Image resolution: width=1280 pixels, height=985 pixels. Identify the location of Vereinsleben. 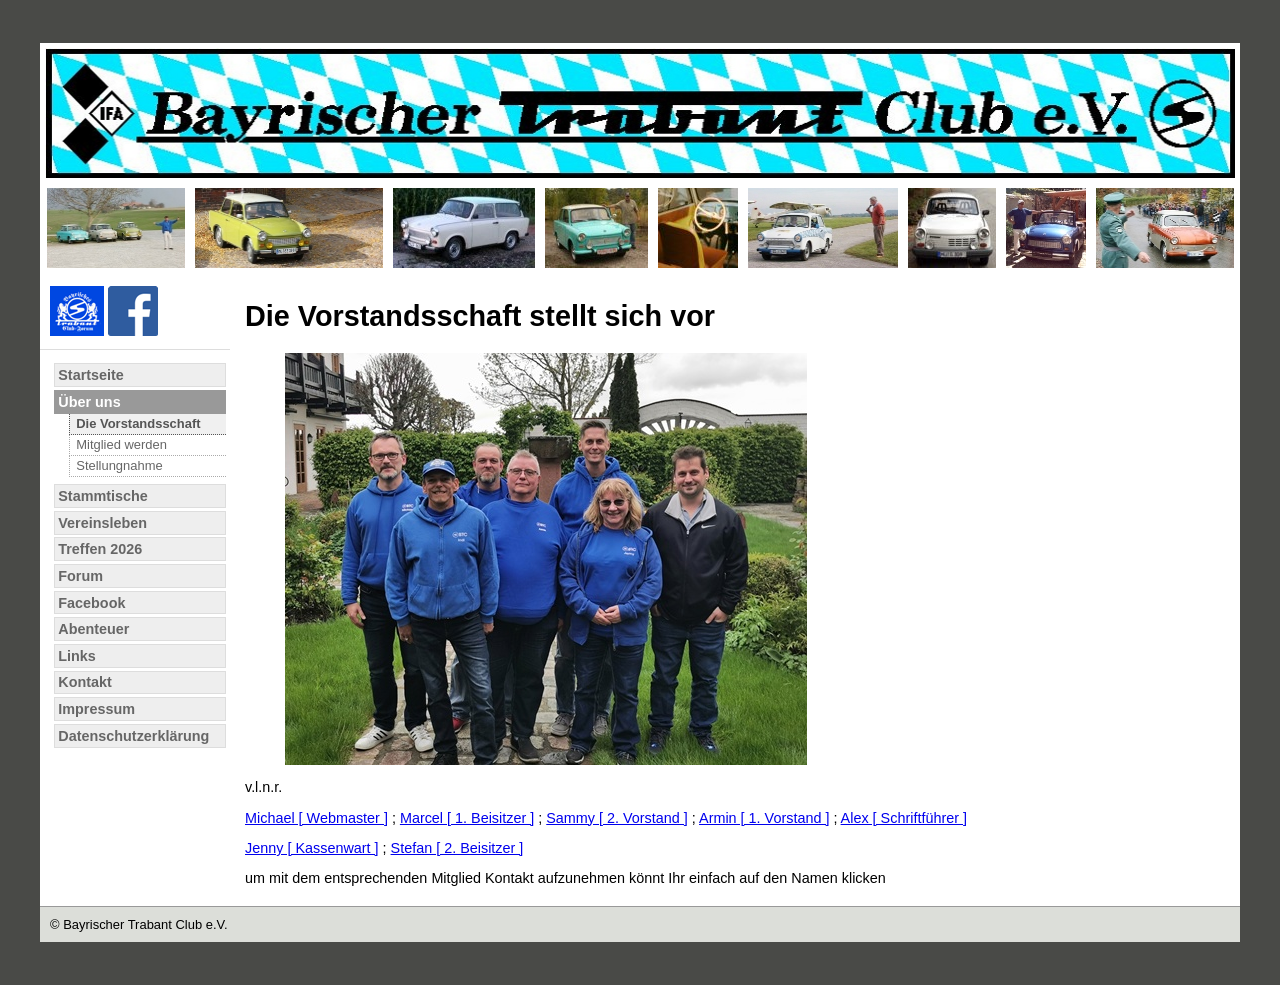
(102, 523).